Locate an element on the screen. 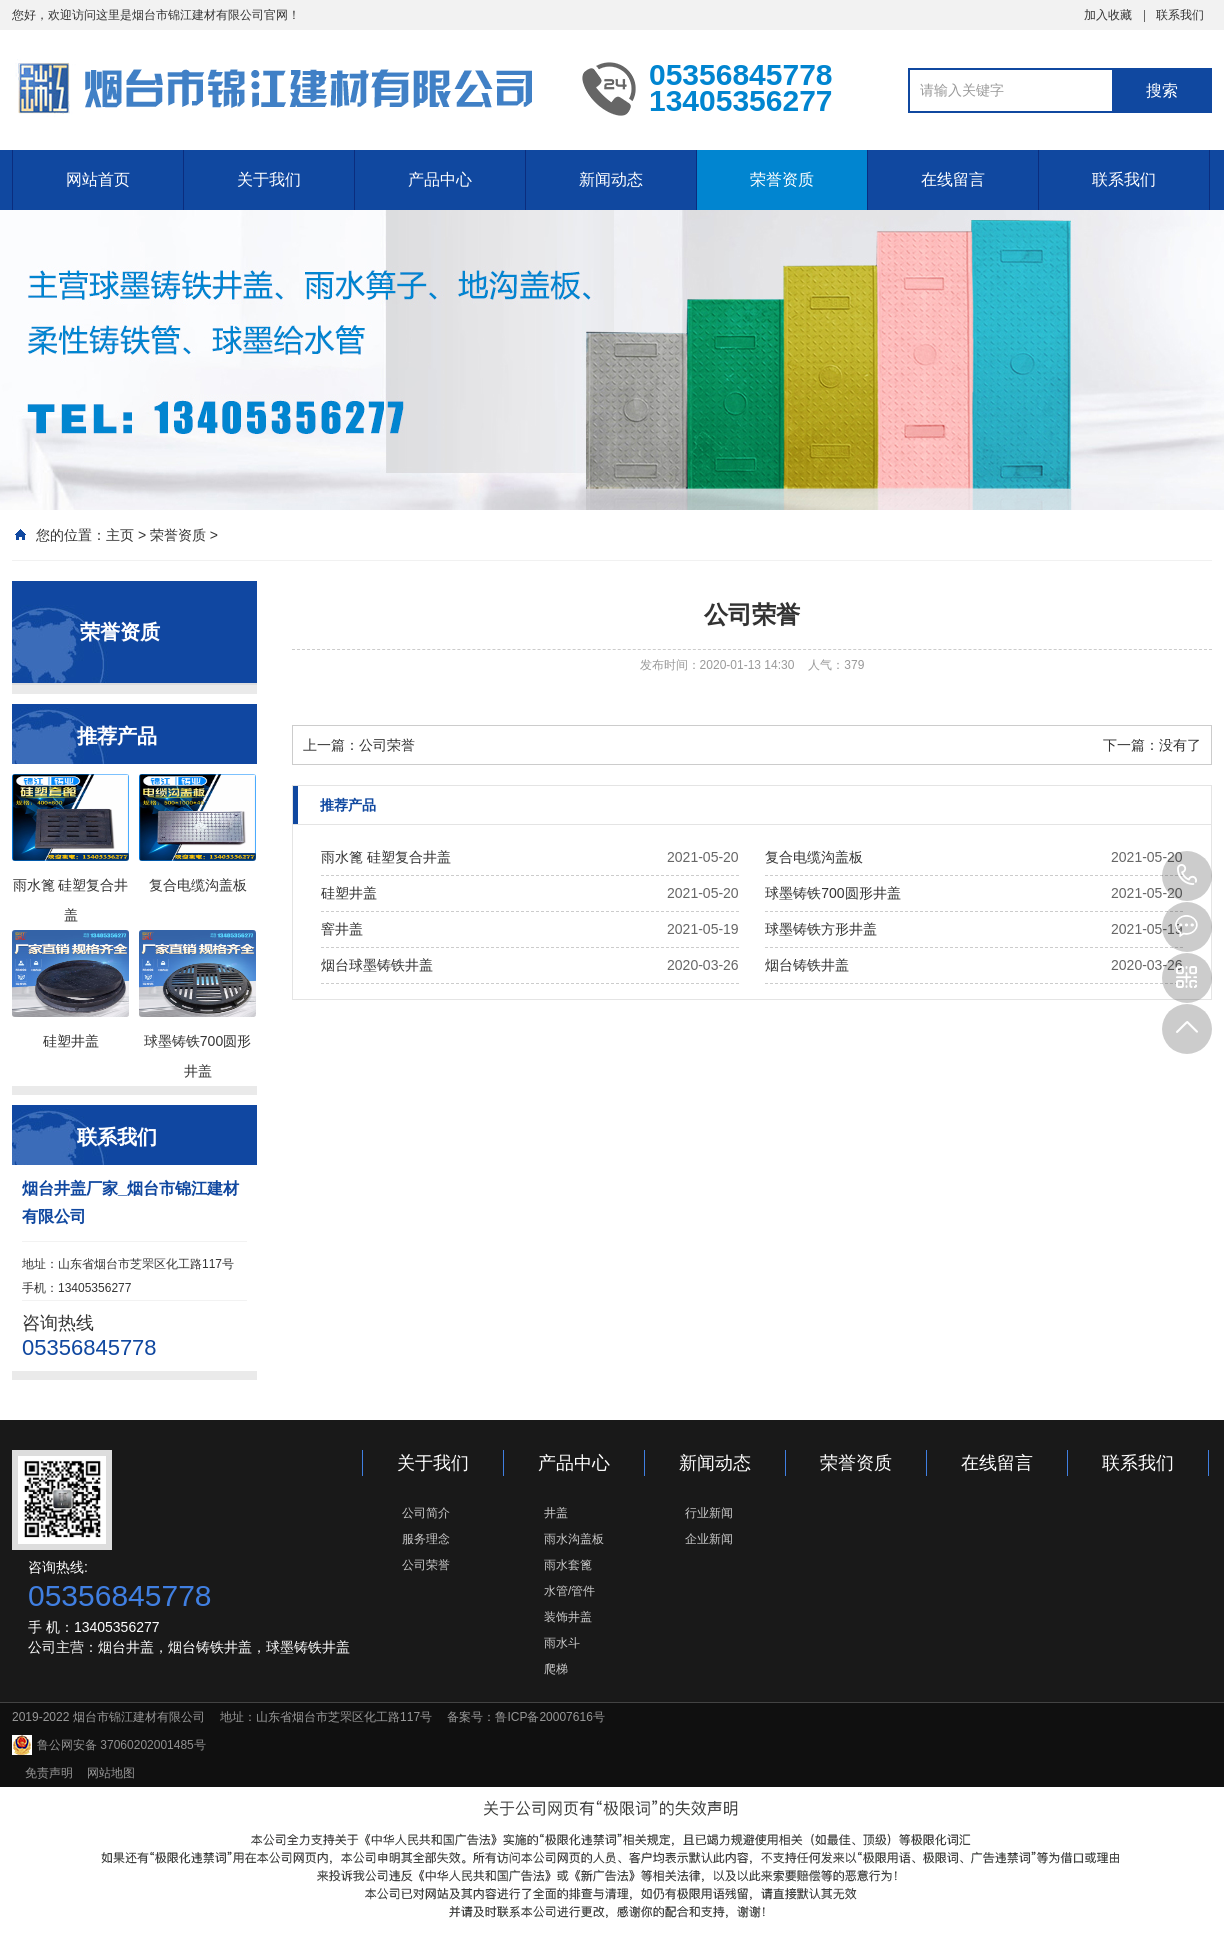 Image resolution: width=1224 pixels, height=1934 pixels. 网站首页 is located at coordinates (98, 179).